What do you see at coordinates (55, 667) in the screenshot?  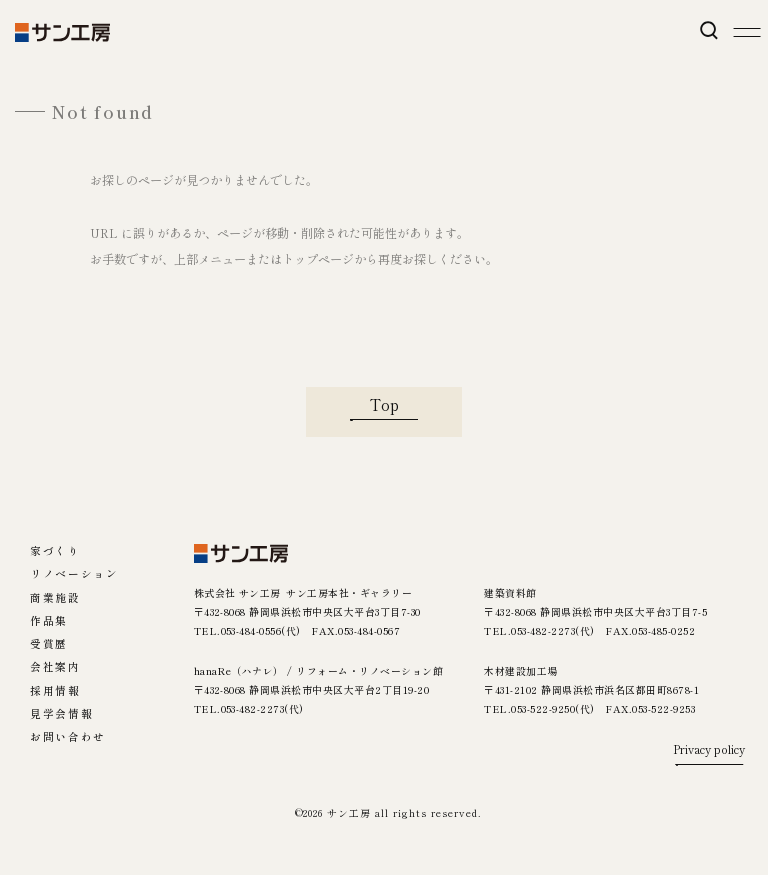 I see `会社案内` at bounding box center [55, 667].